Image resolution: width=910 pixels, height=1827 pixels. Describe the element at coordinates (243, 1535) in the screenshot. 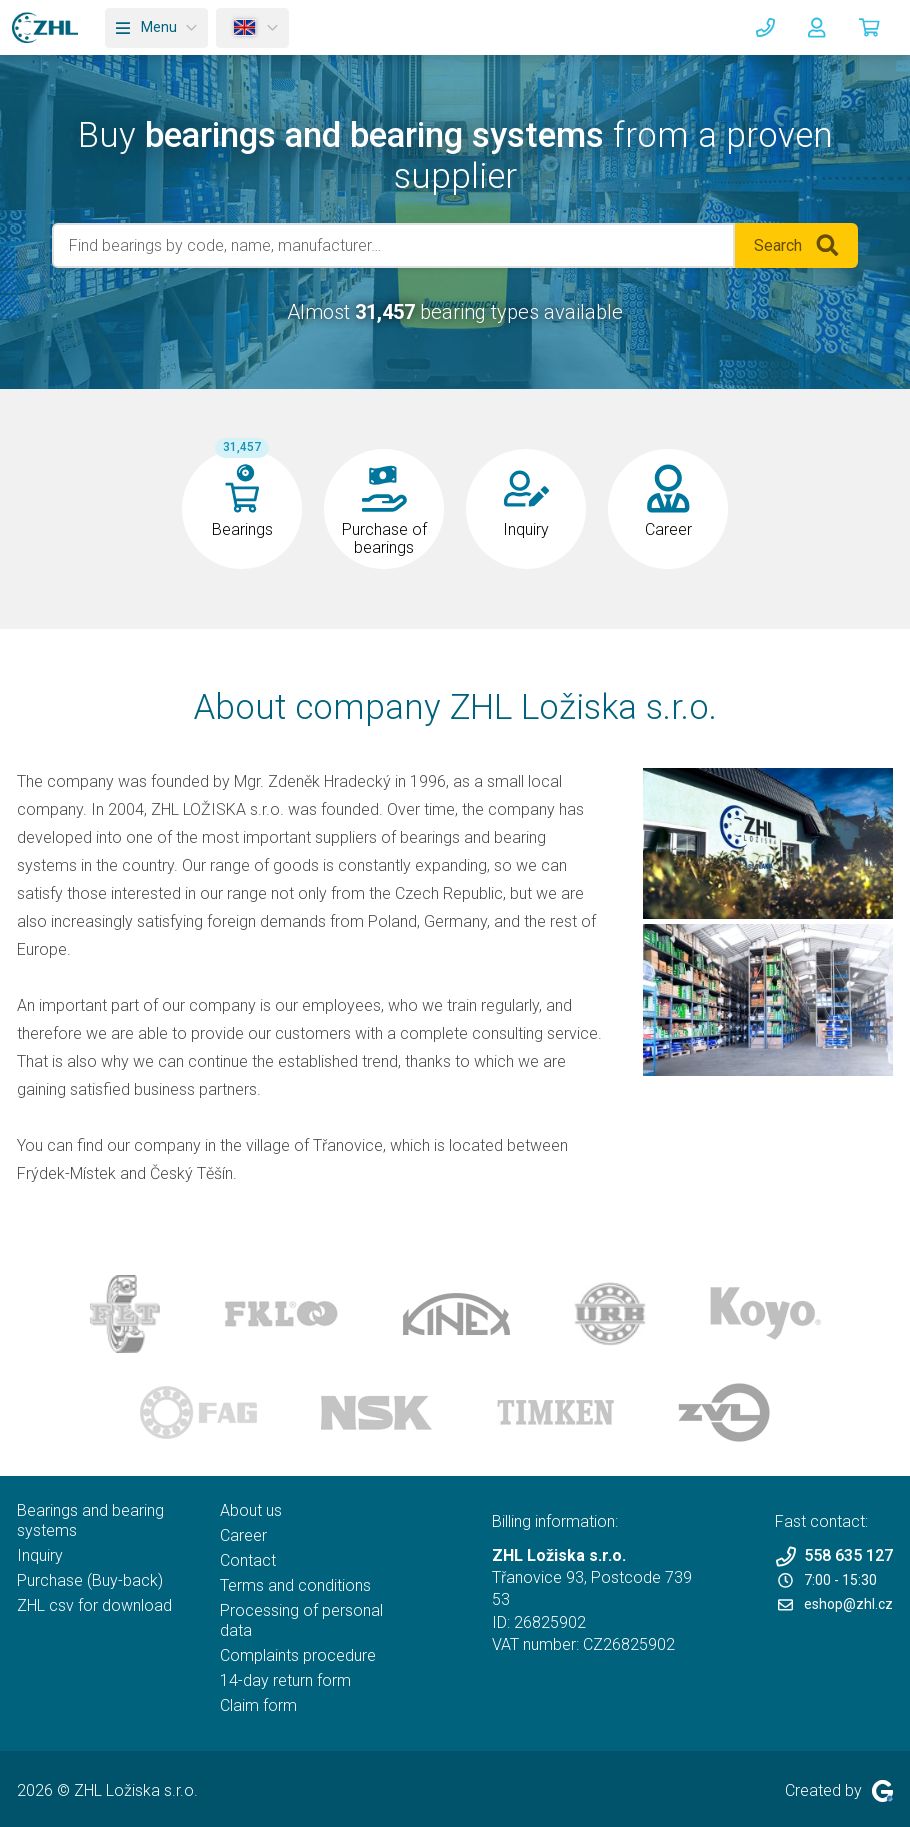

I see `Career` at that location.